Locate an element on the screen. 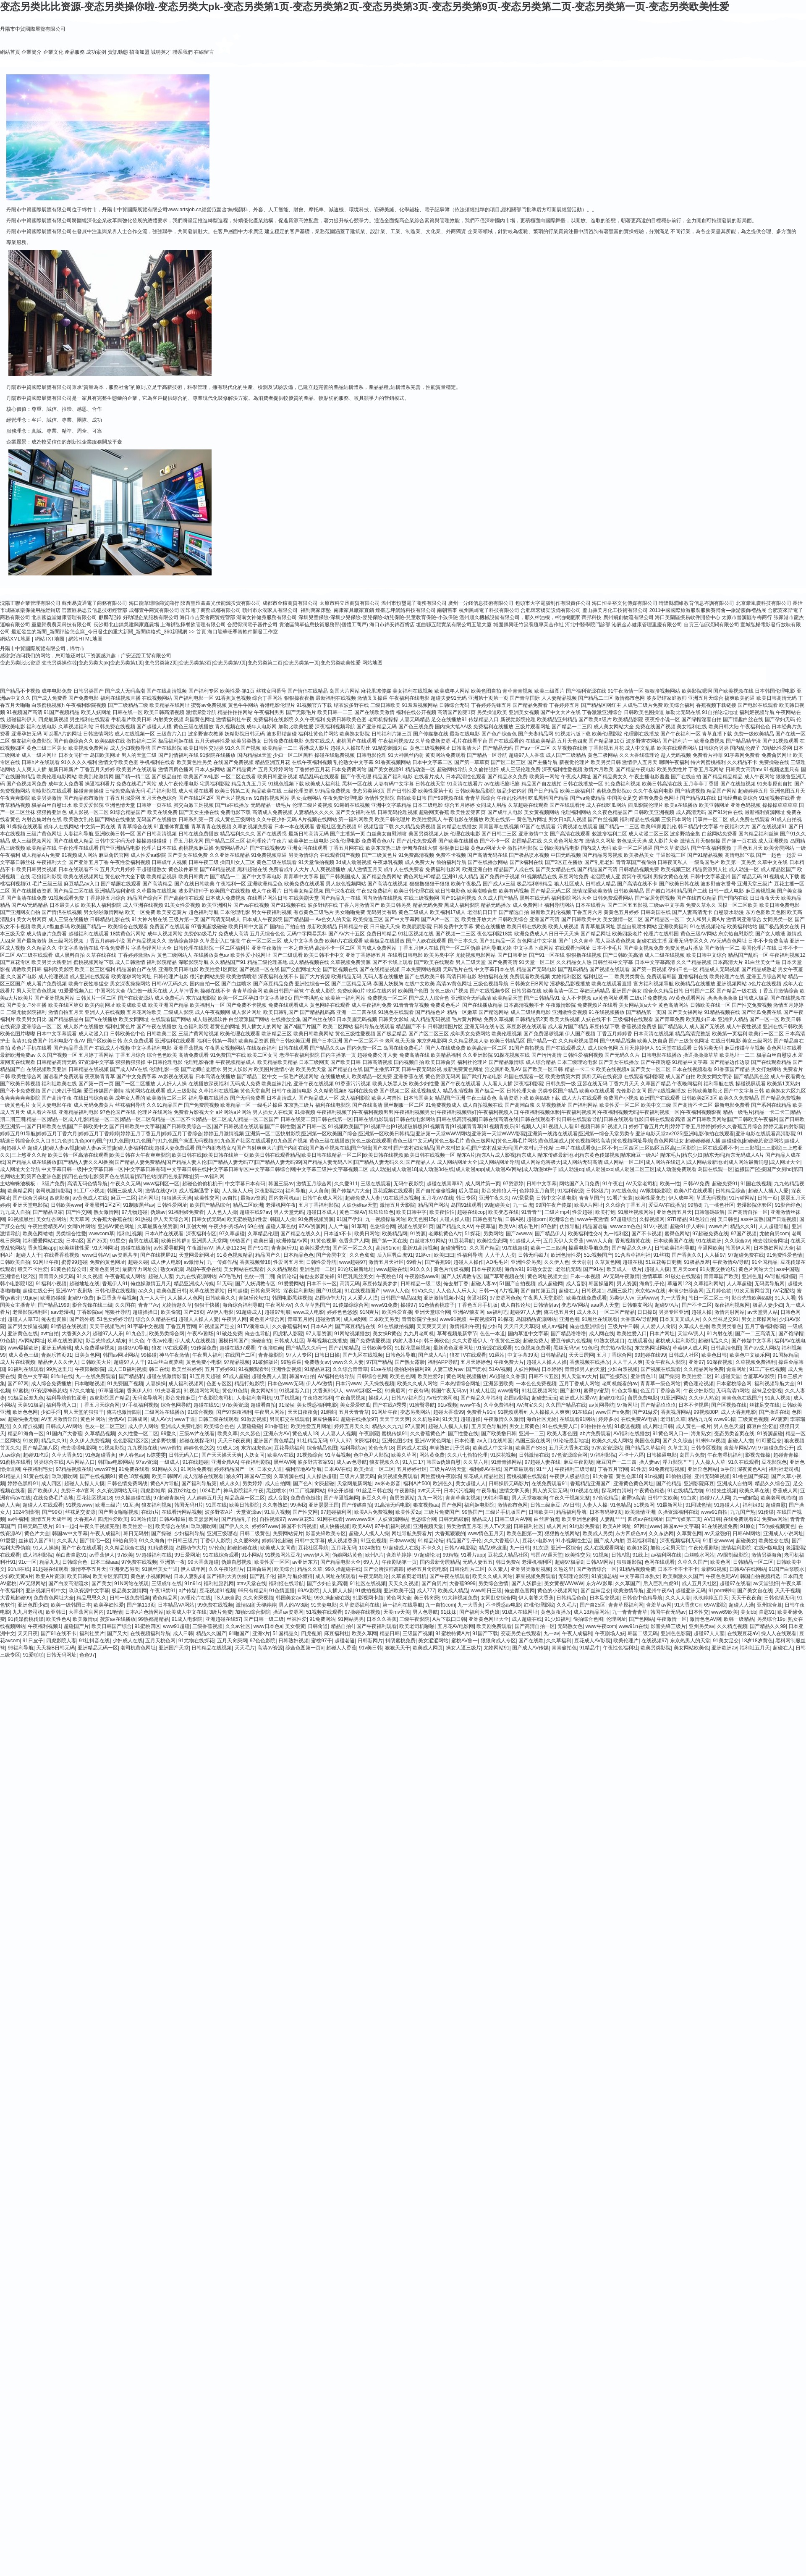 The image size is (806, 2576). 精品亚洲成人传媒 is located at coordinates (194, 1284).